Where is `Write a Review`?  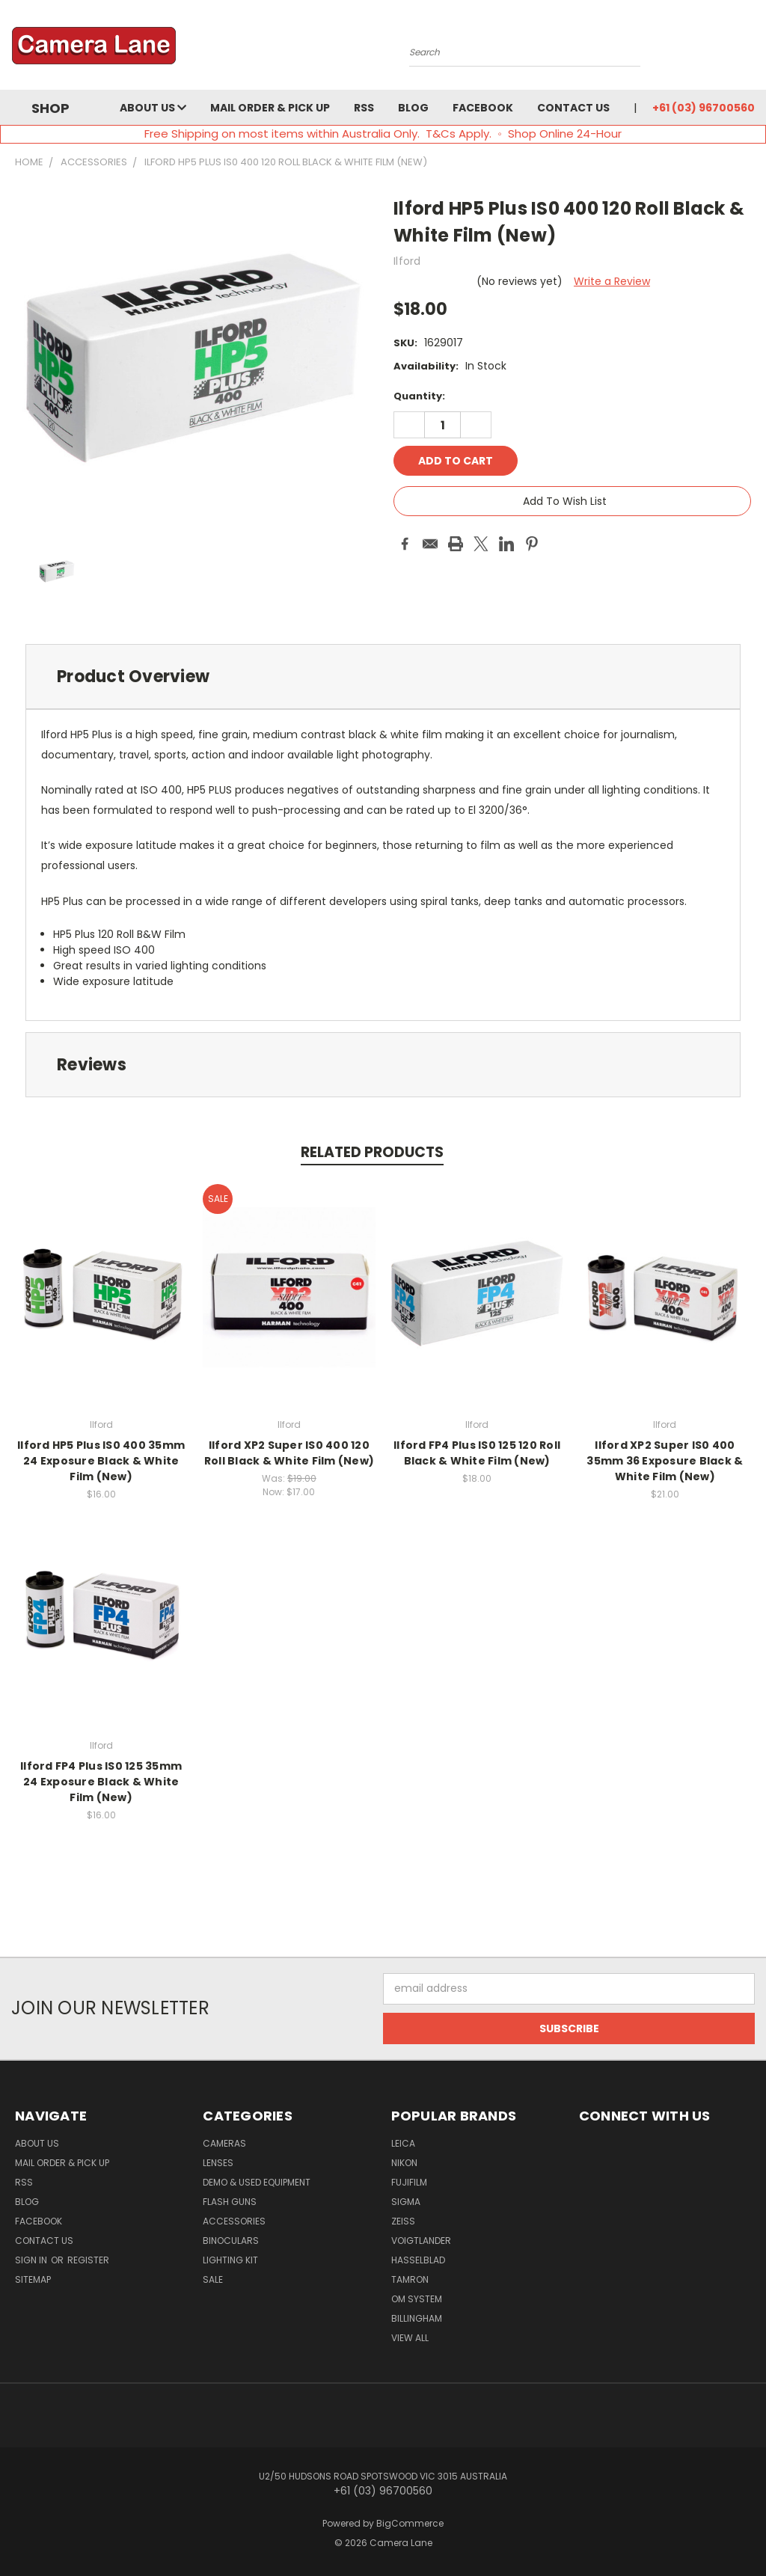 Write a Review is located at coordinates (612, 281).